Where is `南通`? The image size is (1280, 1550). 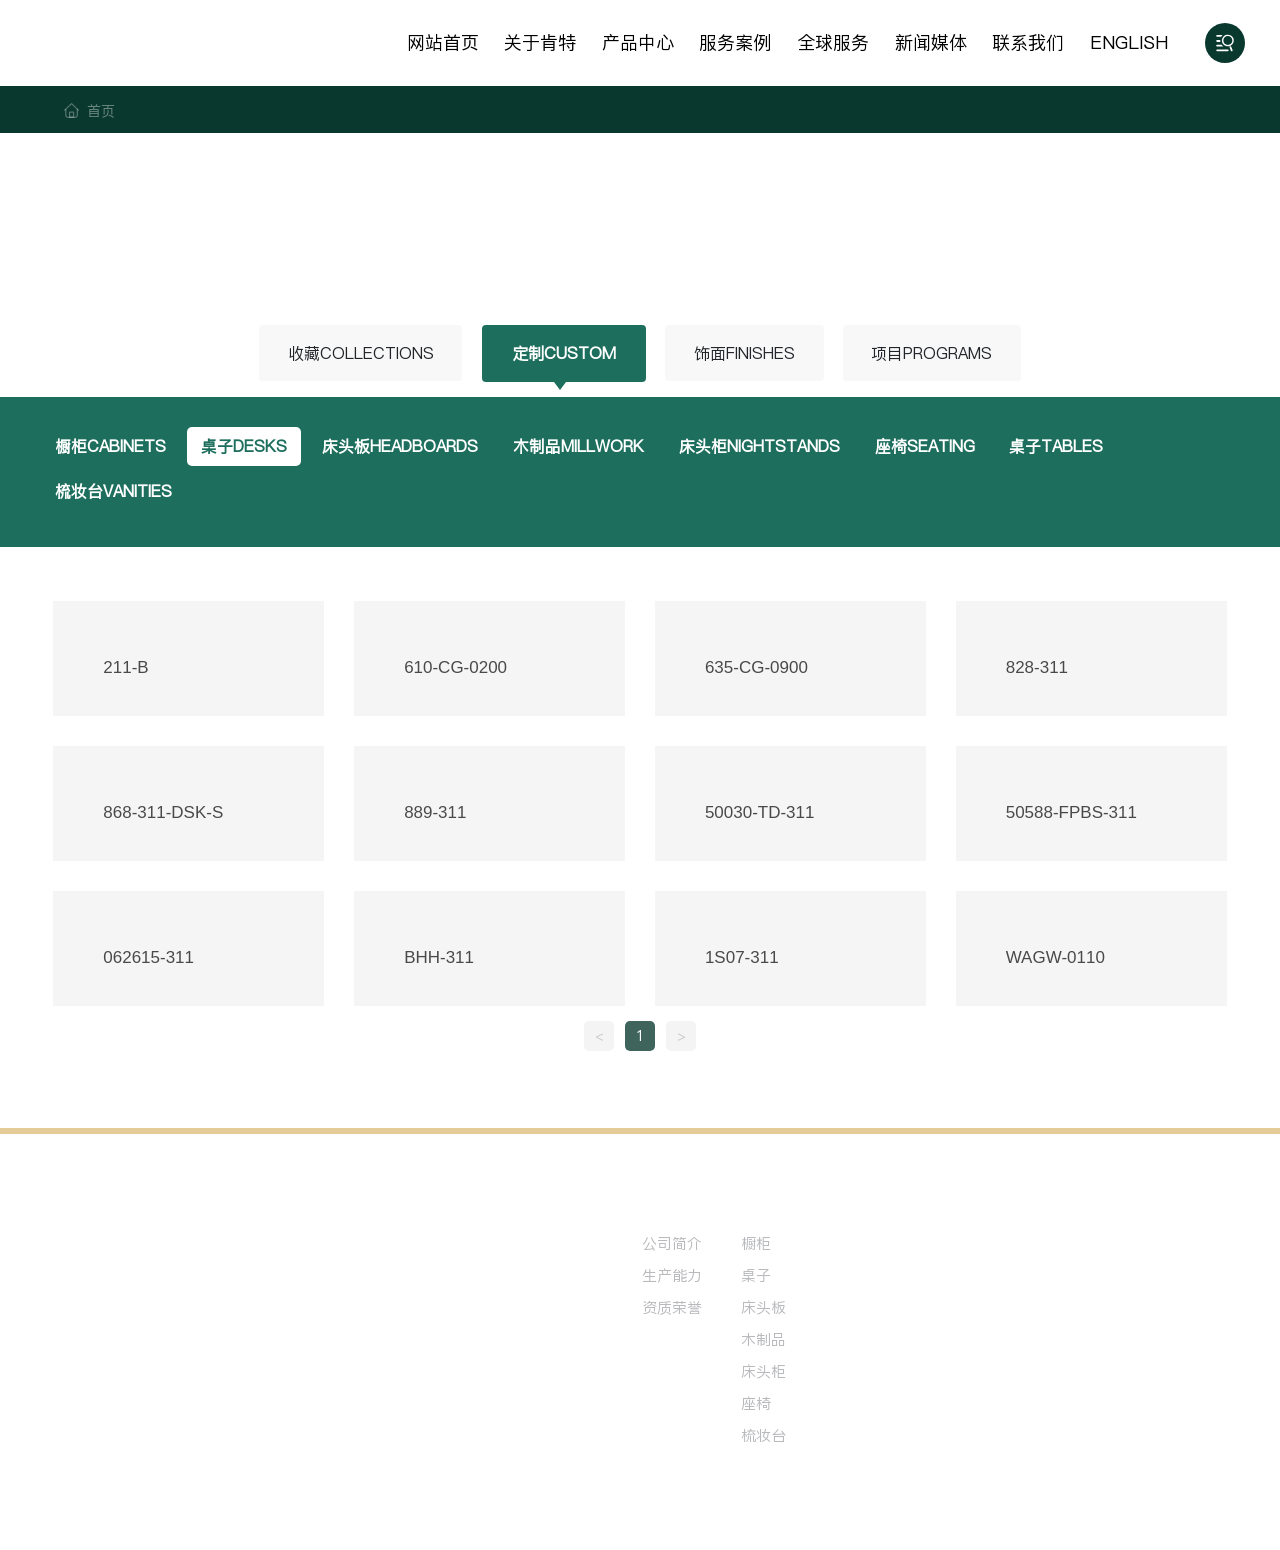 南通 is located at coordinates (1025, 1513).